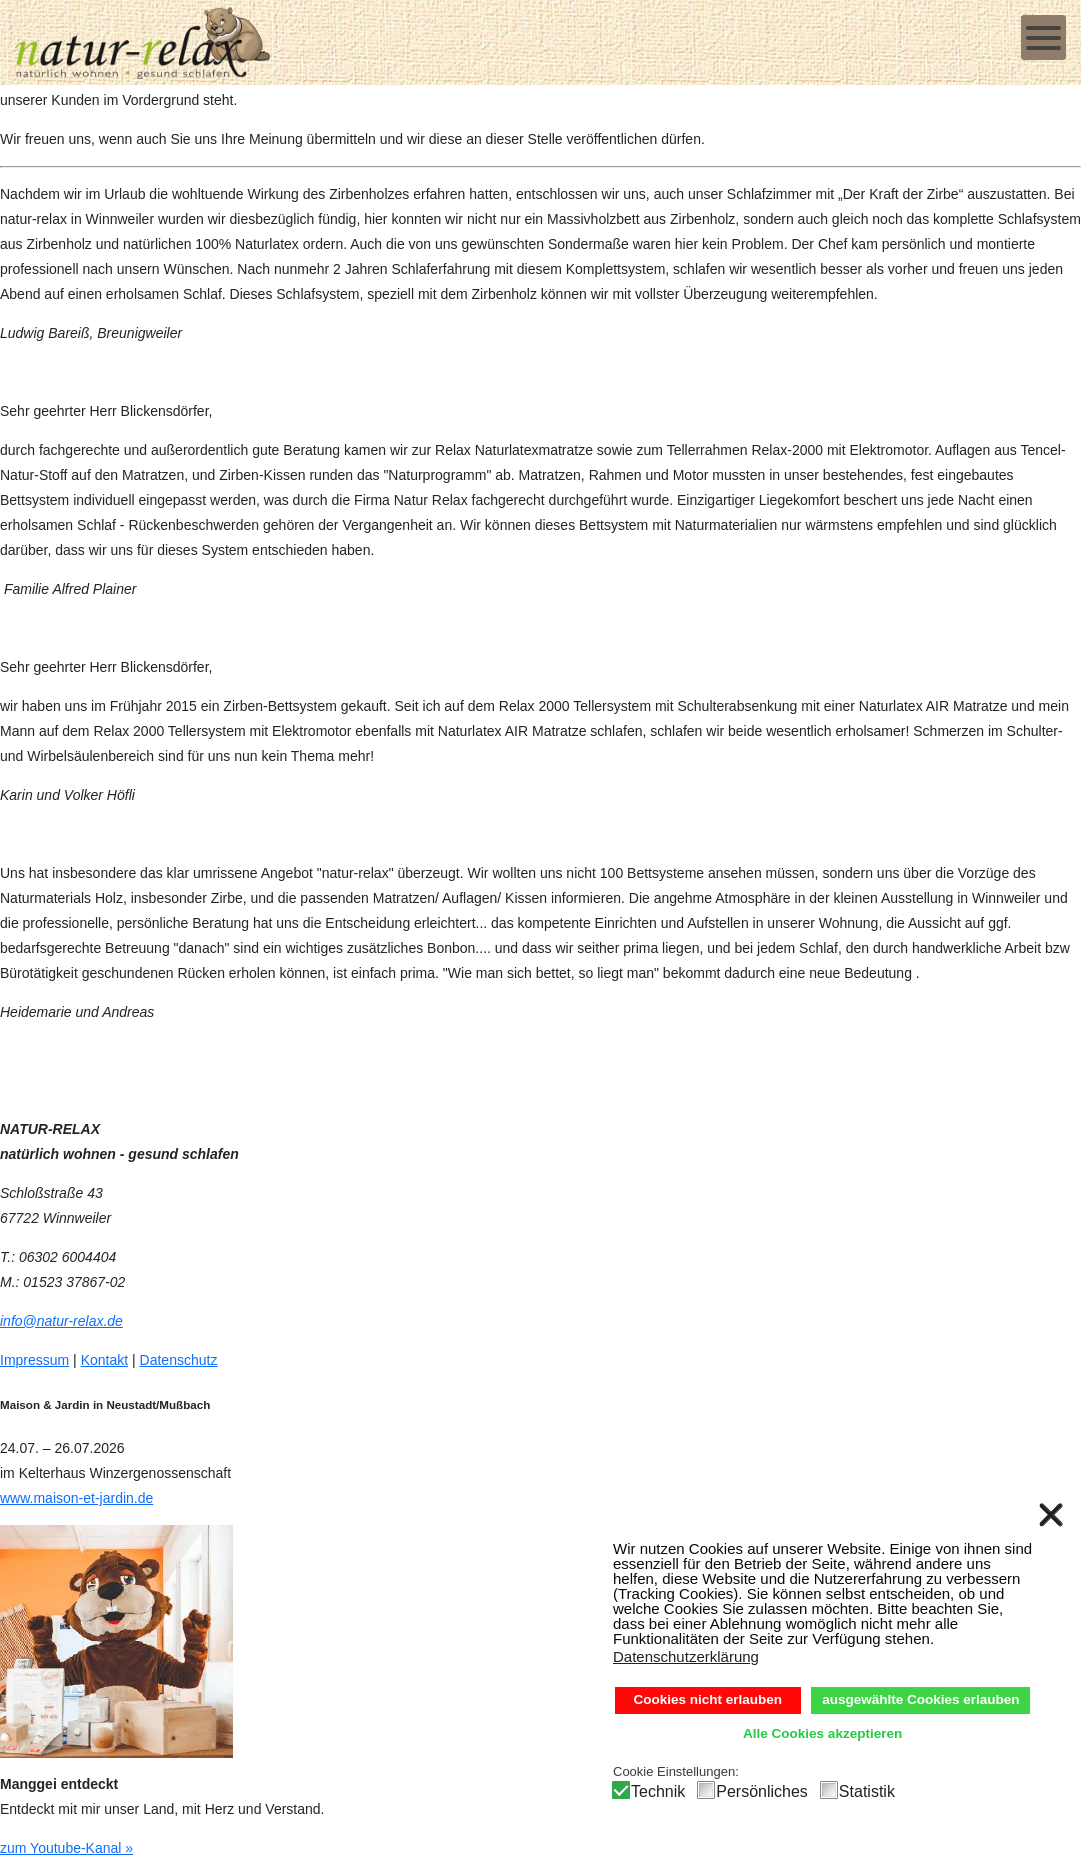 This screenshot has width=1081, height=1861. What do you see at coordinates (34, 1360) in the screenshot?
I see `Impressum` at bounding box center [34, 1360].